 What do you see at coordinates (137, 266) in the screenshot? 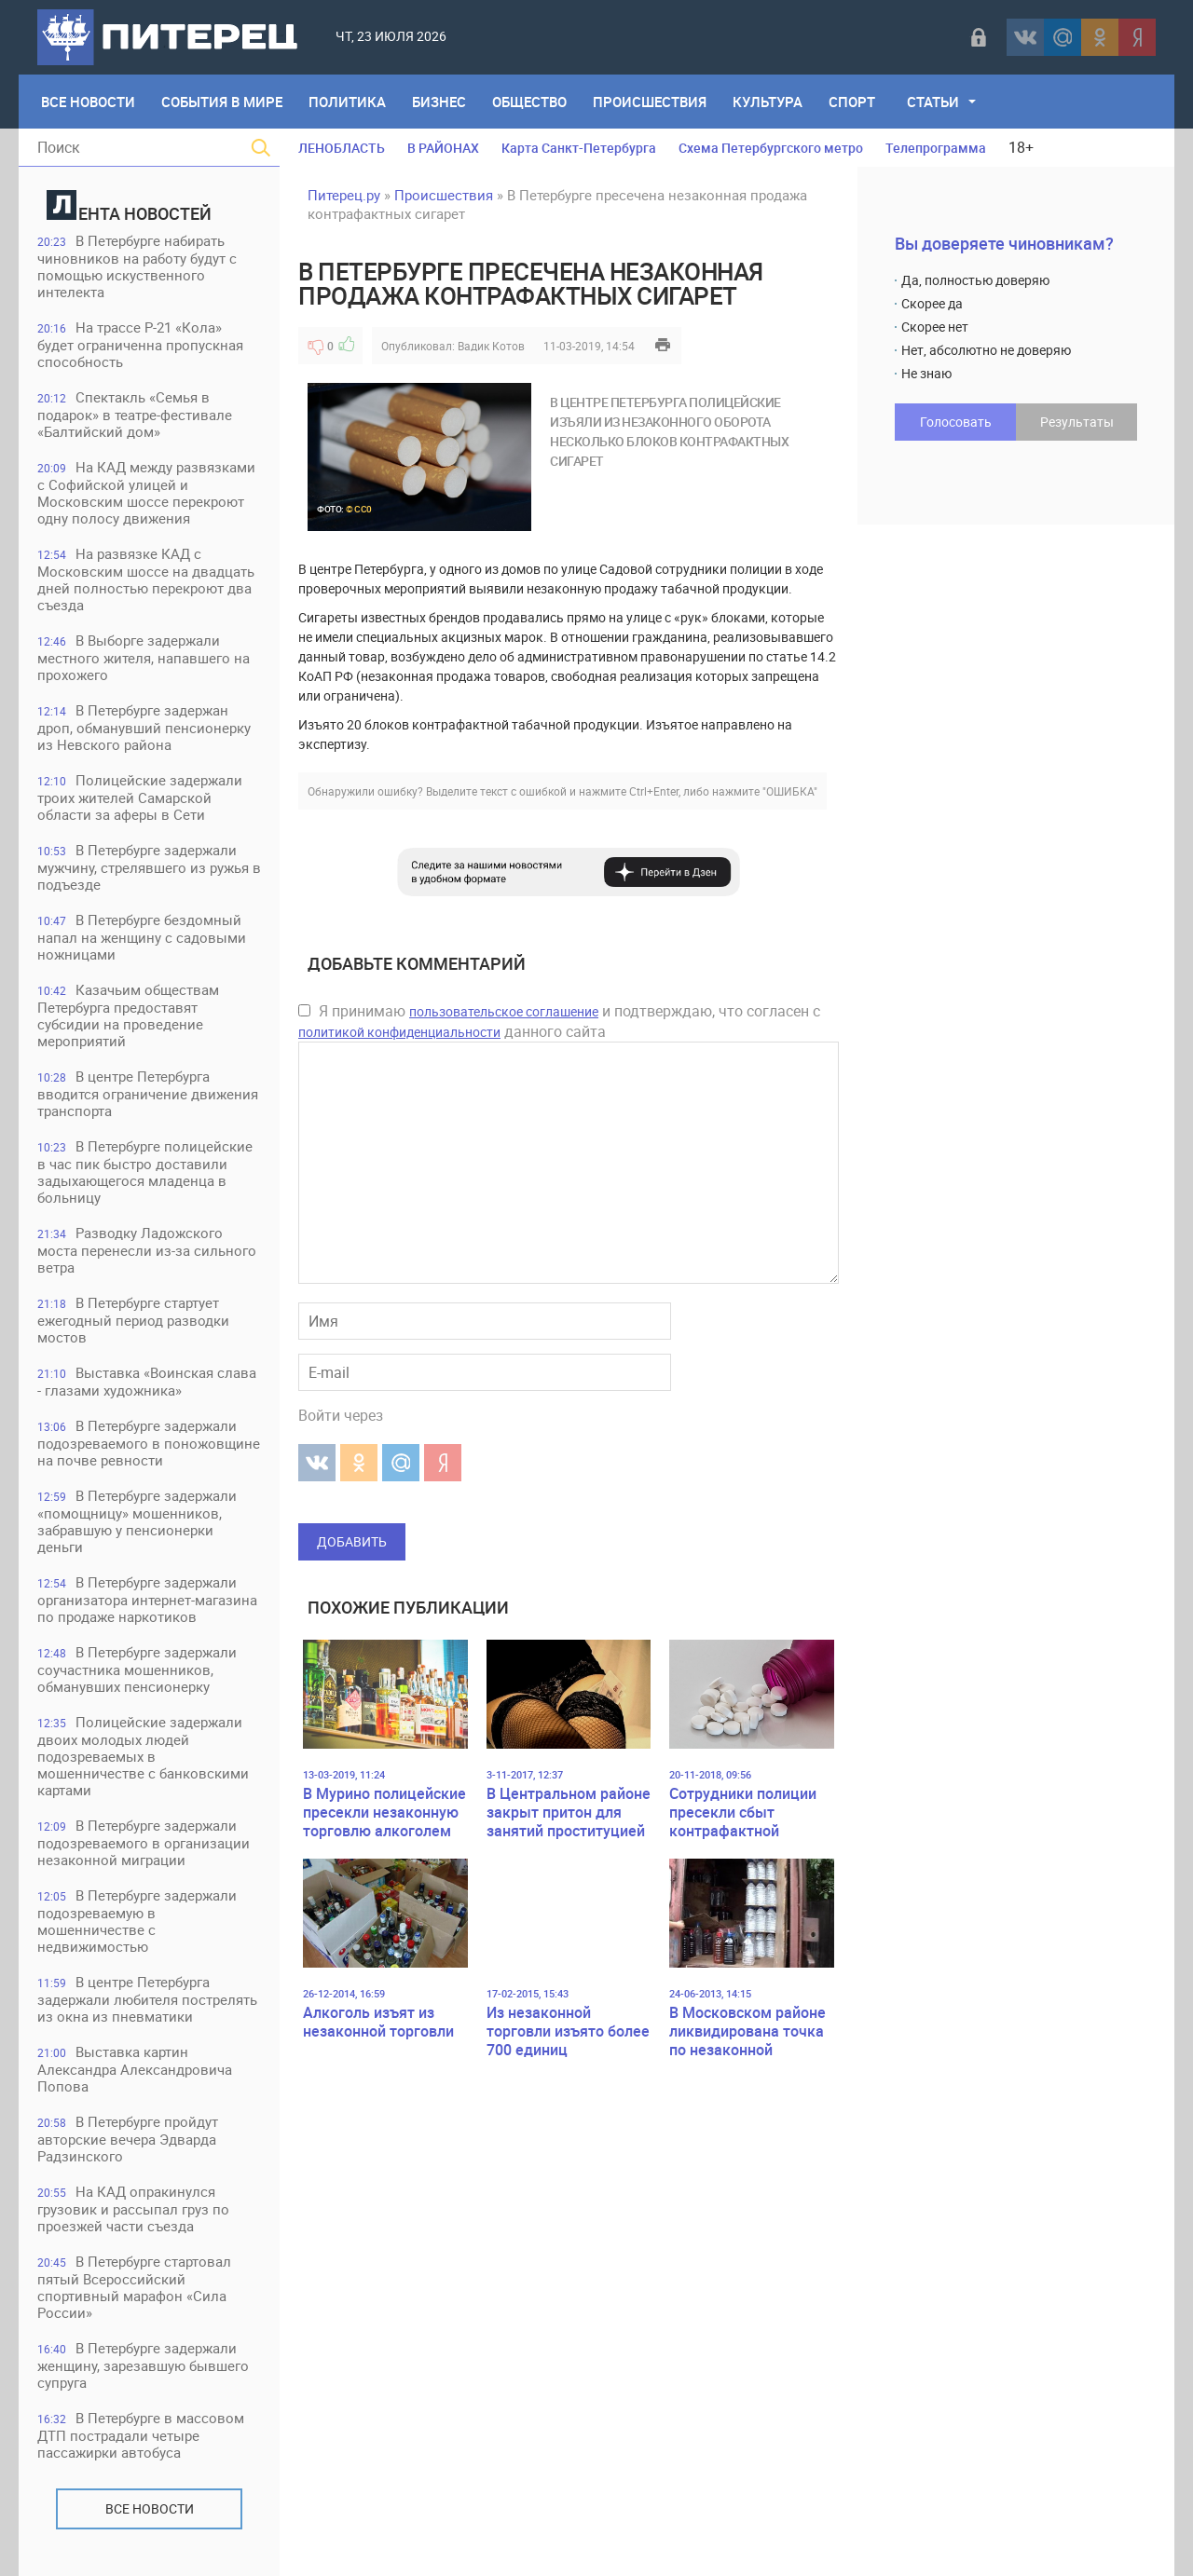
I see `В Петербурге набирать чиновников на работу будут с помощью искуственного интелекта` at bounding box center [137, 266].